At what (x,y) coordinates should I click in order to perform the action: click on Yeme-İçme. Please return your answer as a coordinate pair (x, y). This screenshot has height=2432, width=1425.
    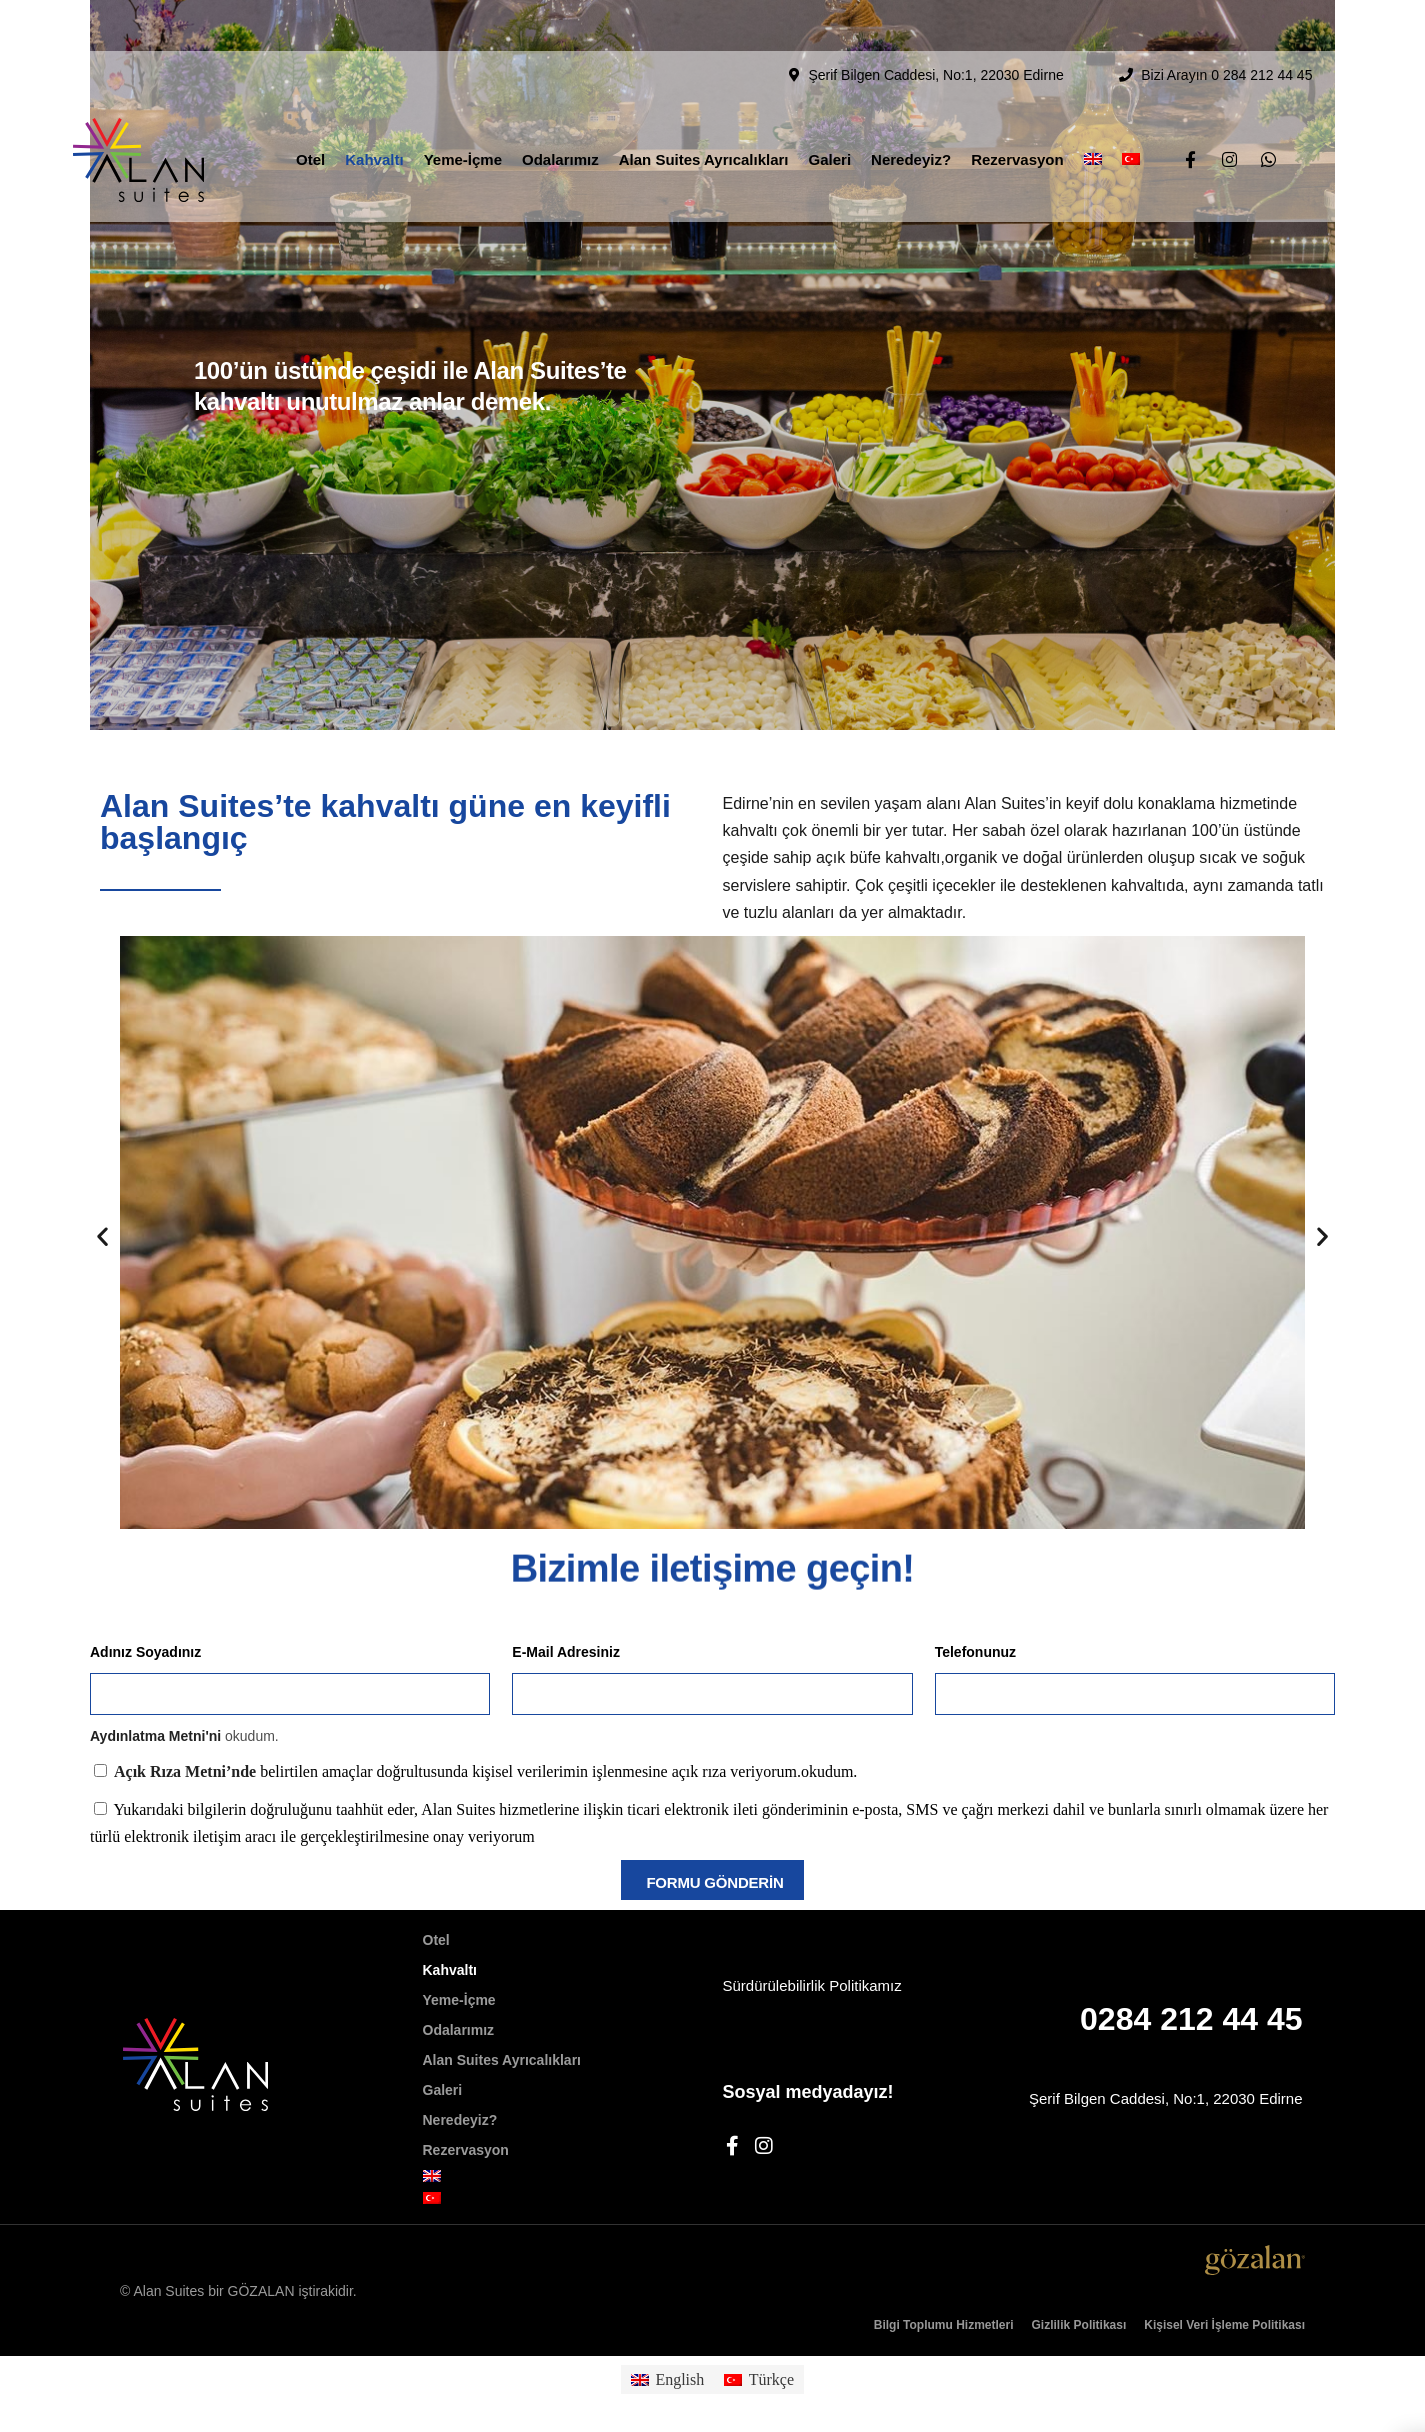
    Looking at the image, I should click on (463, 108).